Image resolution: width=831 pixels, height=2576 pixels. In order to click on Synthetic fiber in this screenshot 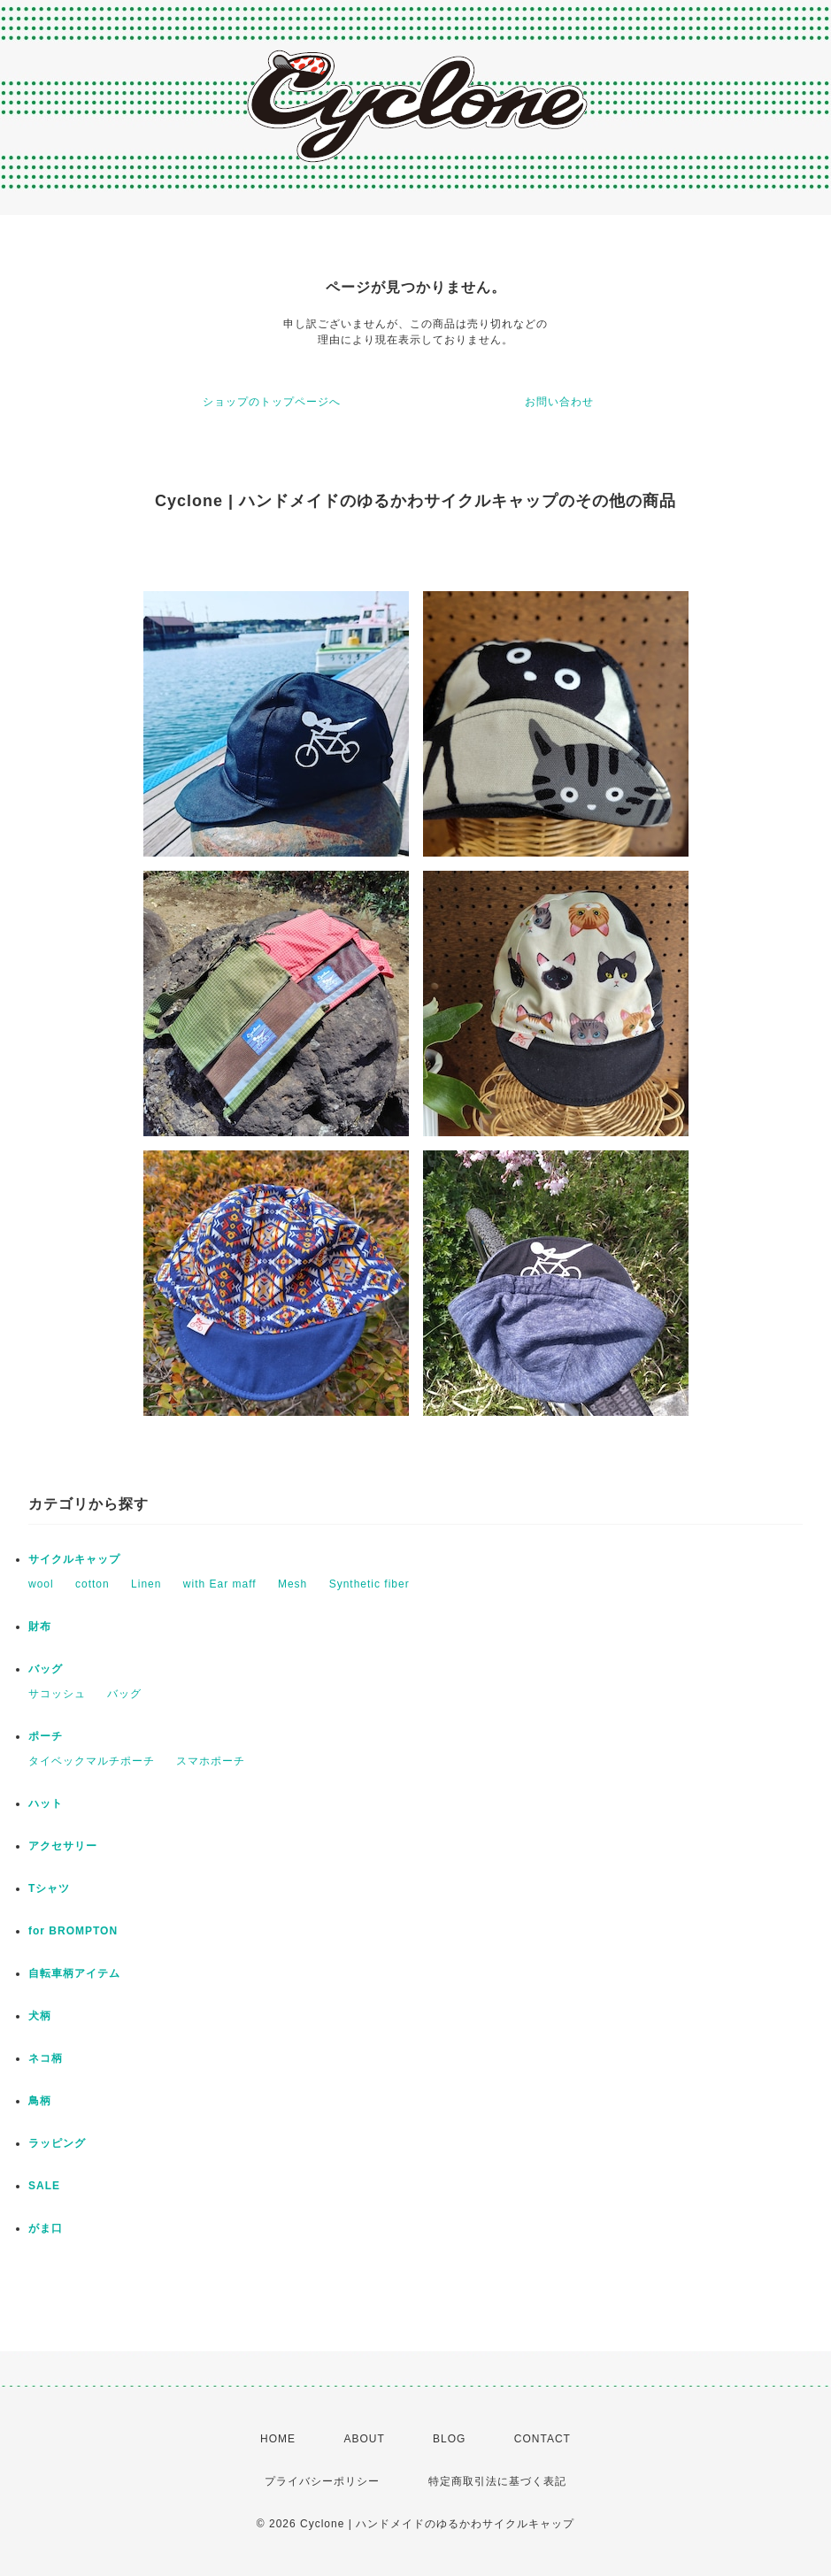, I will do `click(369, 1584)`.